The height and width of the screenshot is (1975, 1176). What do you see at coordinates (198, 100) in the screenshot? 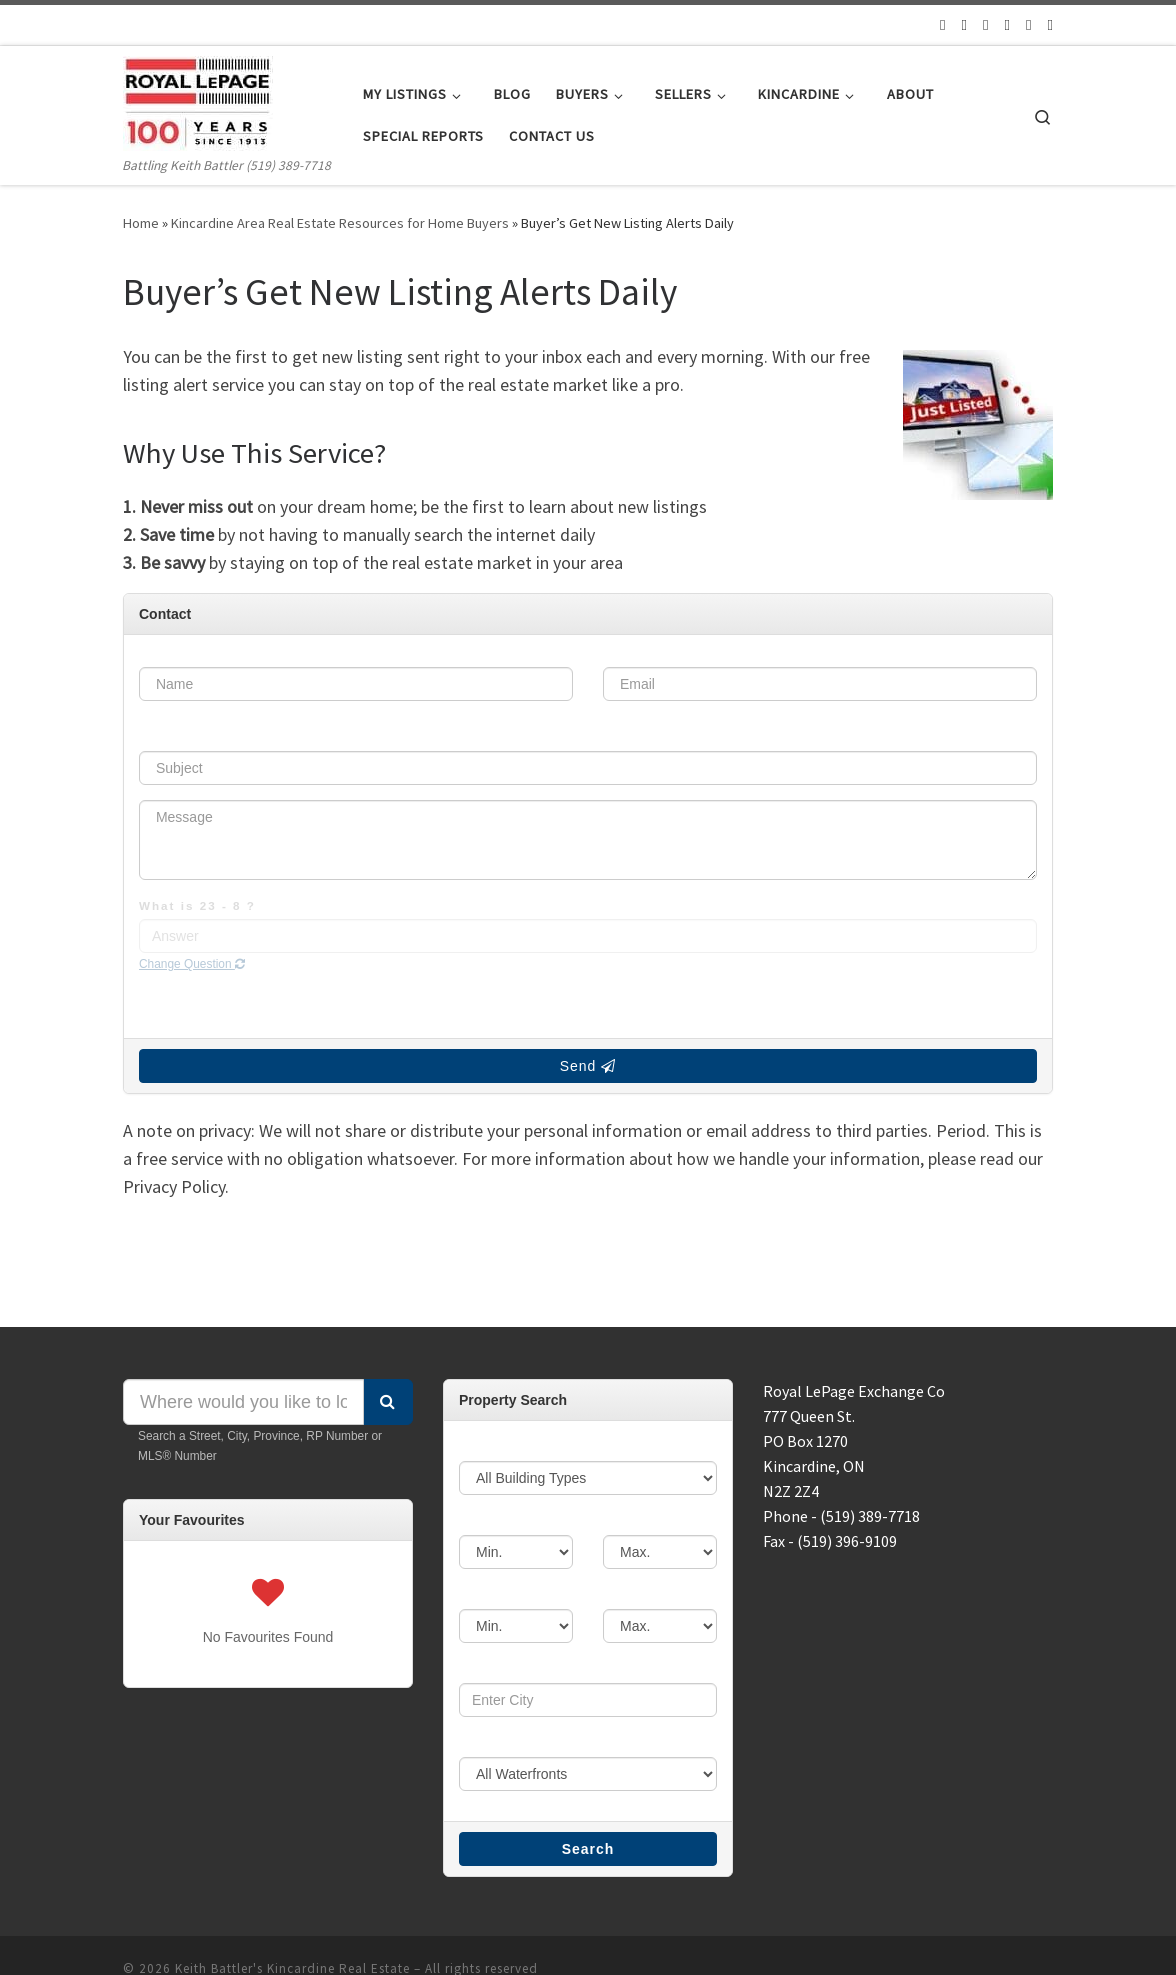
I see `[Keith Battler's Kincardine Real Estate | Battling Keith Battler (519) 389-7718]` at bounding box center [198, 100].